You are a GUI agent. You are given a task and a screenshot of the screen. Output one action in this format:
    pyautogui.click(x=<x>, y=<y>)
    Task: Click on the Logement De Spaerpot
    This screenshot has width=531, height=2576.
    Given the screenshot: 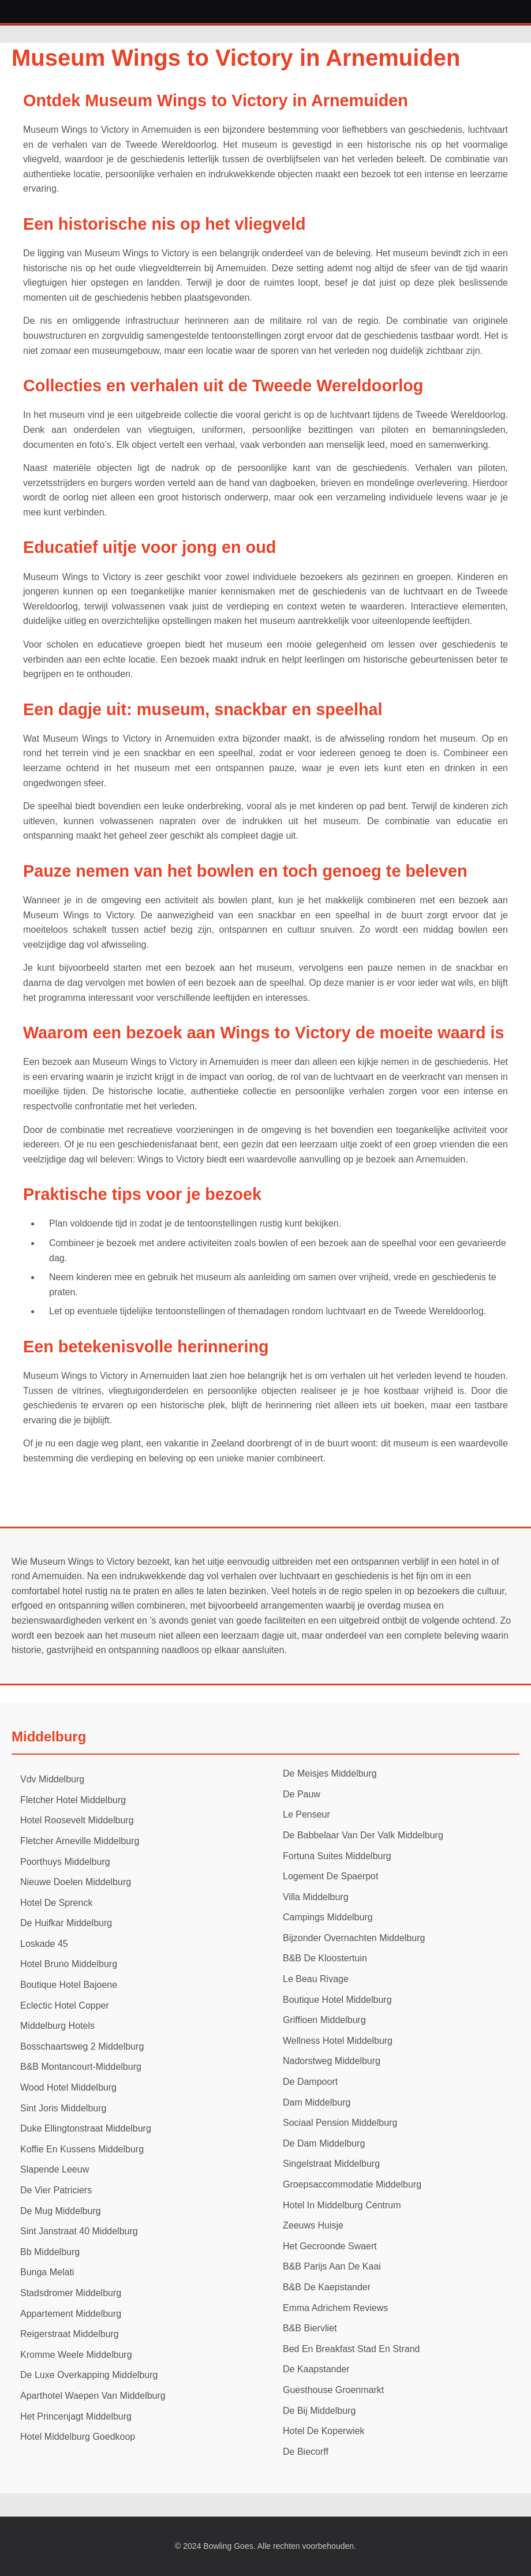 What is the action you would take?
    pyautogui.click(x=330, y=1876)
    